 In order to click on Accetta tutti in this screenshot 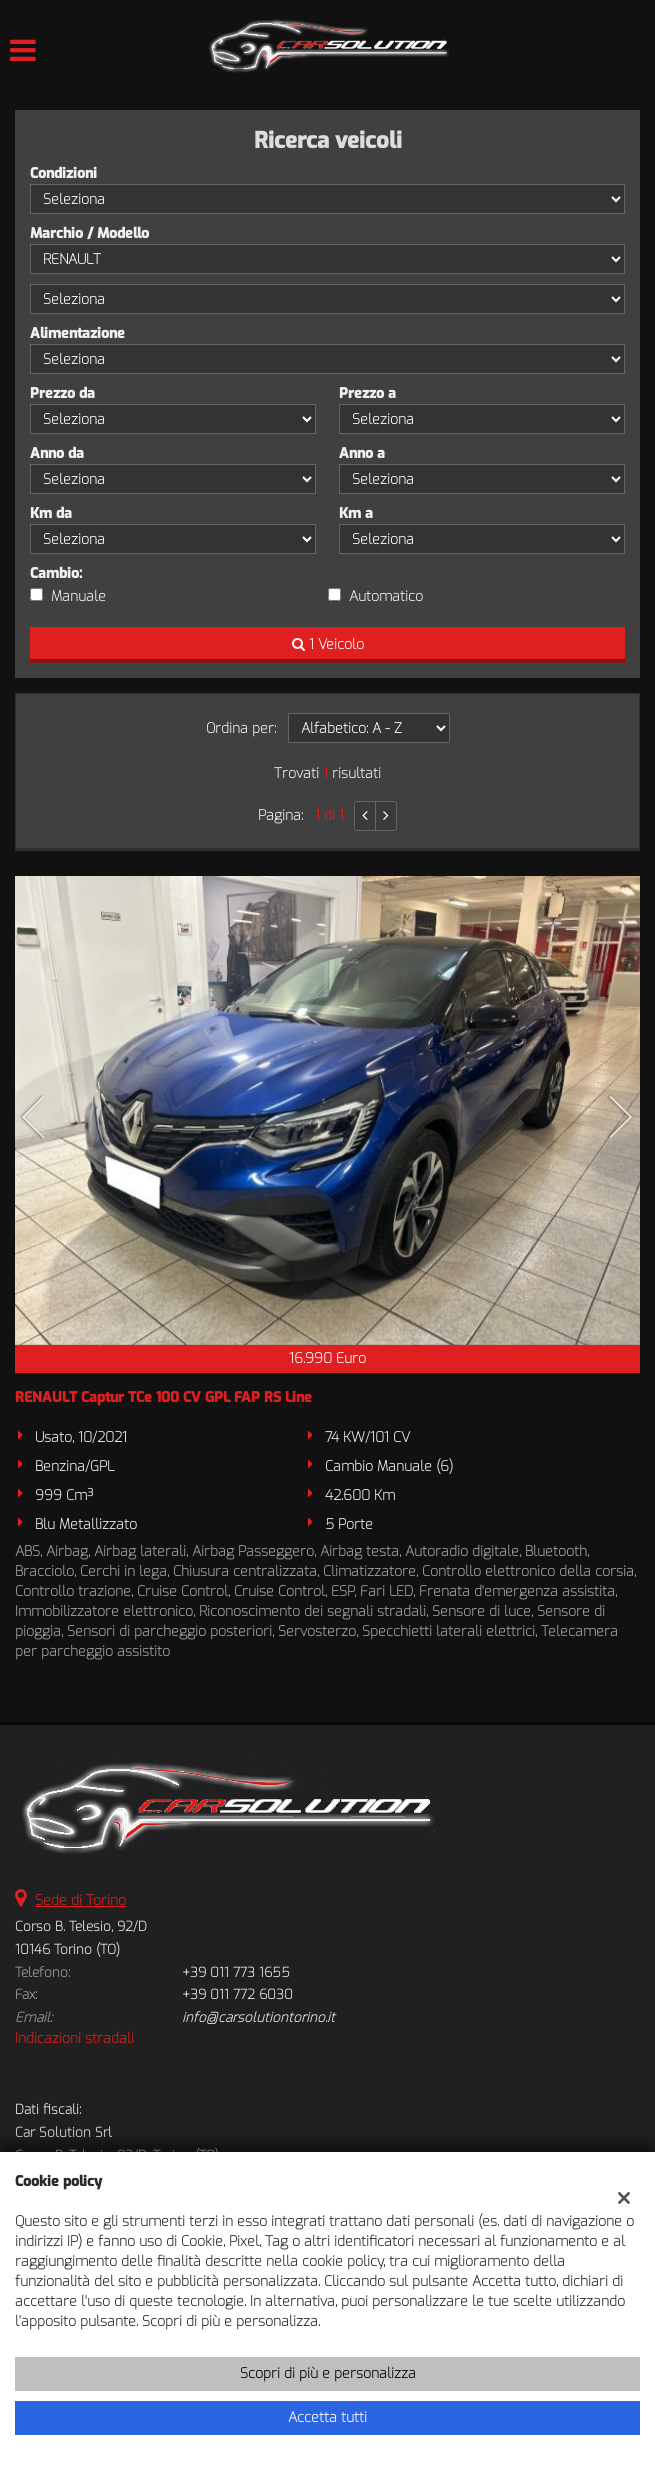, I will do `click(327, 2417)`.